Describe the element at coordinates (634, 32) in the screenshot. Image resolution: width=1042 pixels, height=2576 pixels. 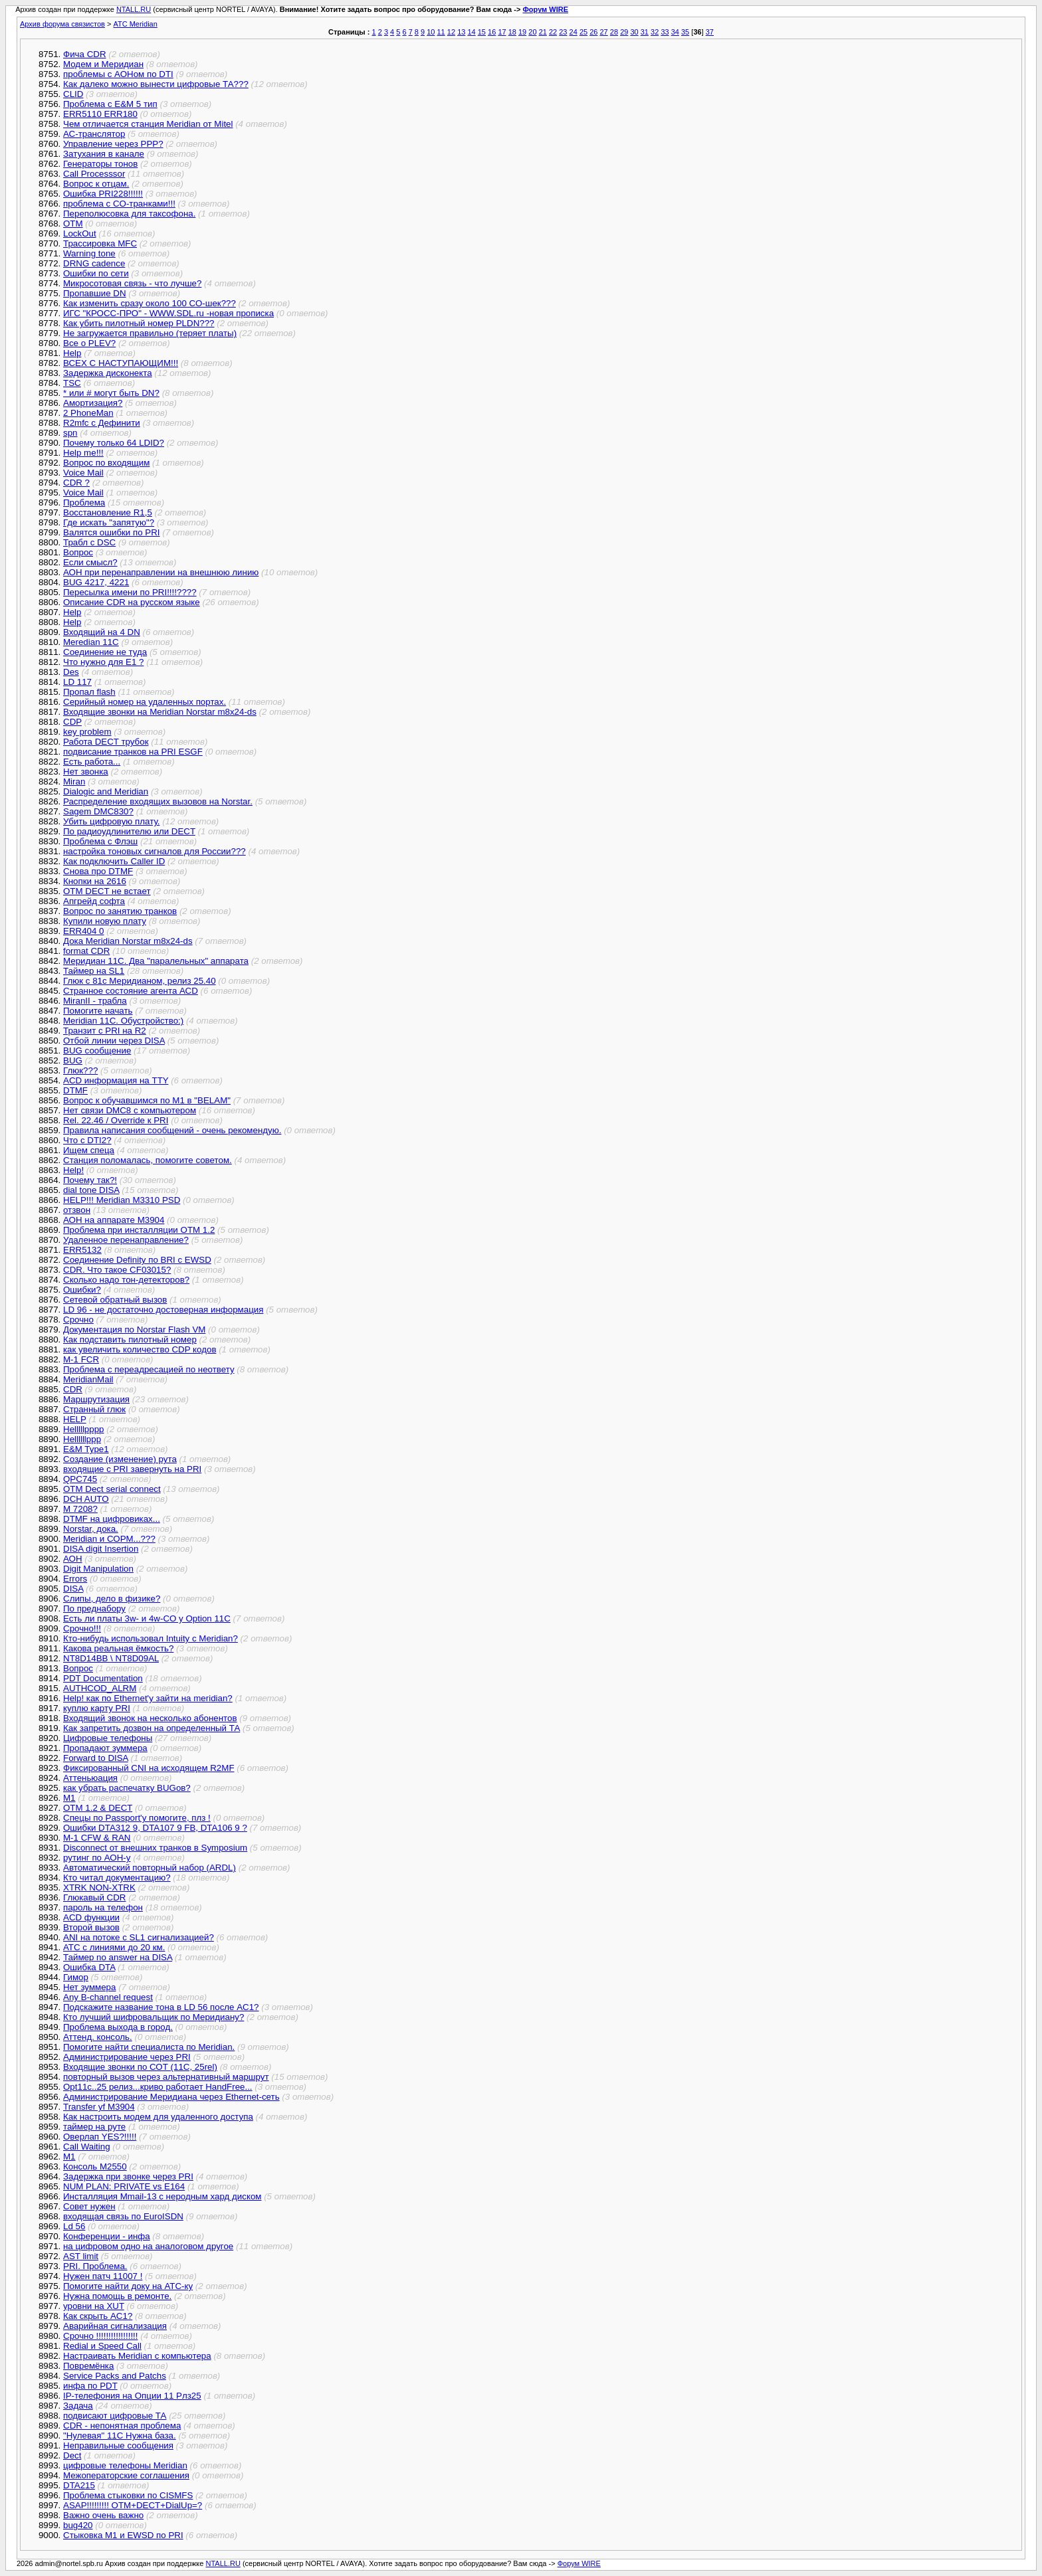
I see `30` at that location.